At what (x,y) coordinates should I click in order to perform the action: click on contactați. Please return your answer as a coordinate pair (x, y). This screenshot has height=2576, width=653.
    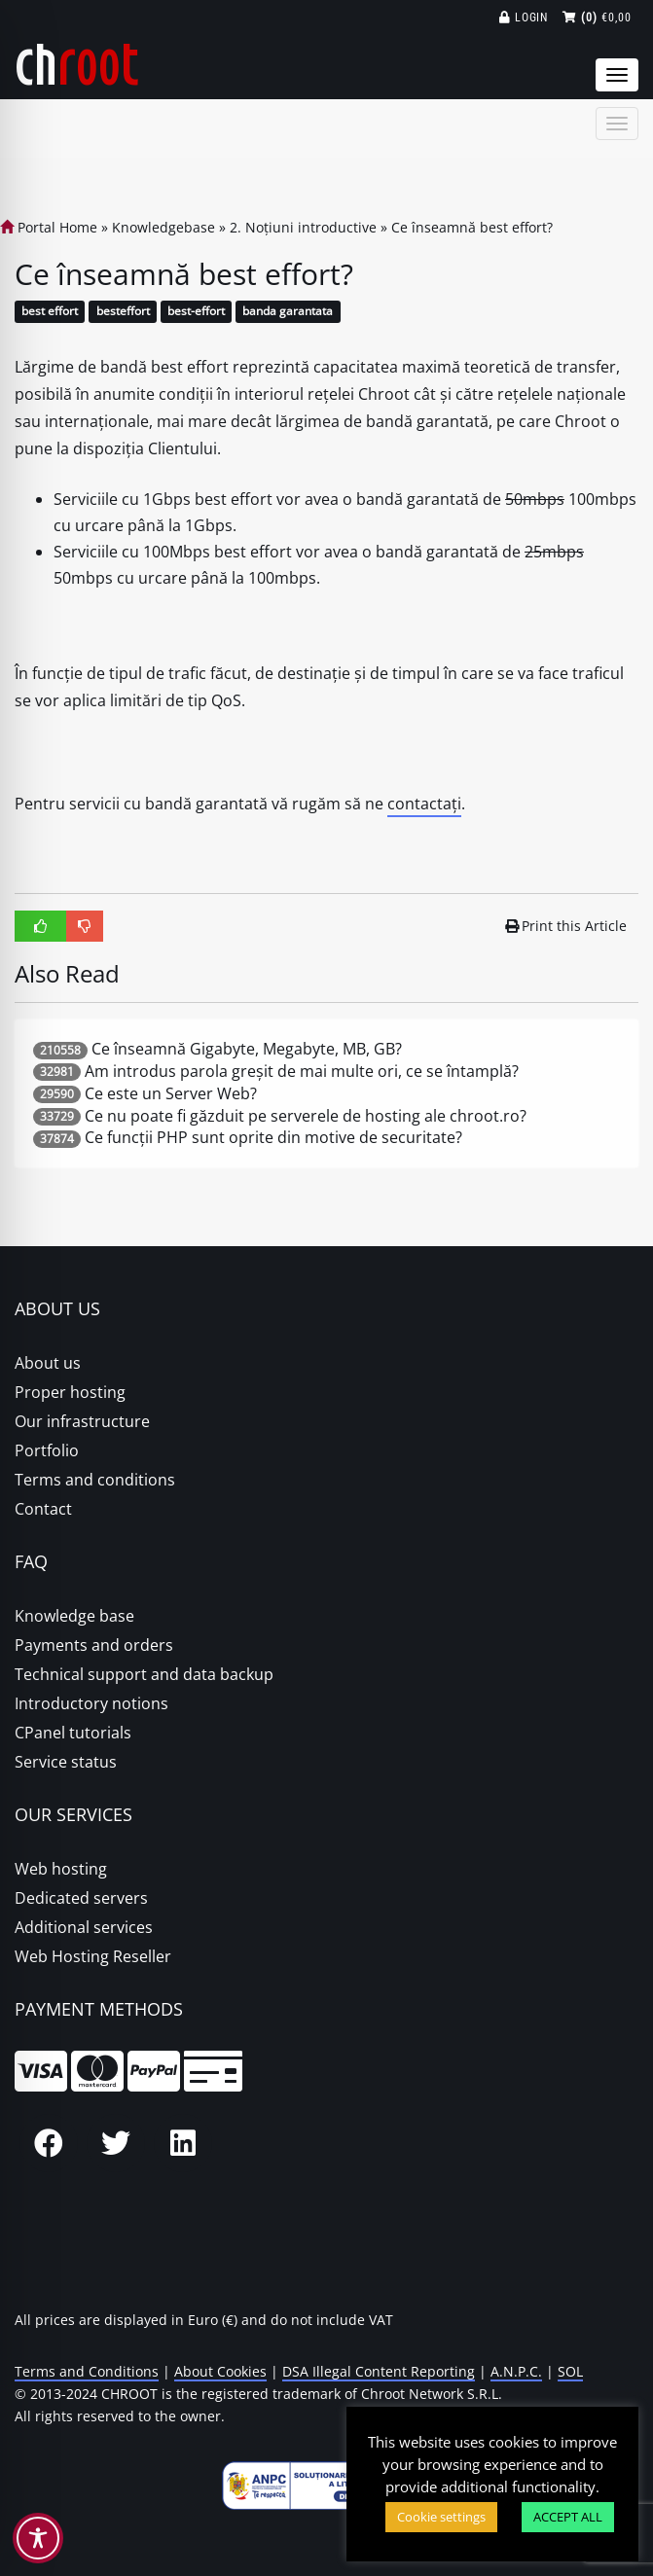
    Looking at the image, I should click on (424, 803).